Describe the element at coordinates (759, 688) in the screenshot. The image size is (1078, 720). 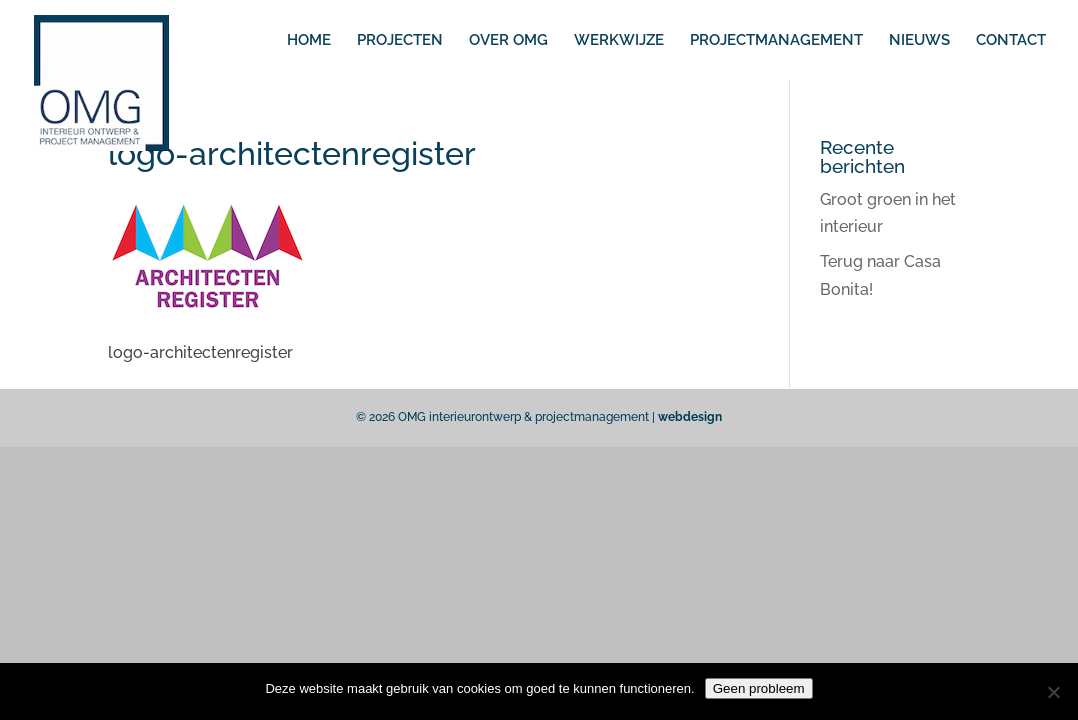
I see `Geen probleem` at that location.